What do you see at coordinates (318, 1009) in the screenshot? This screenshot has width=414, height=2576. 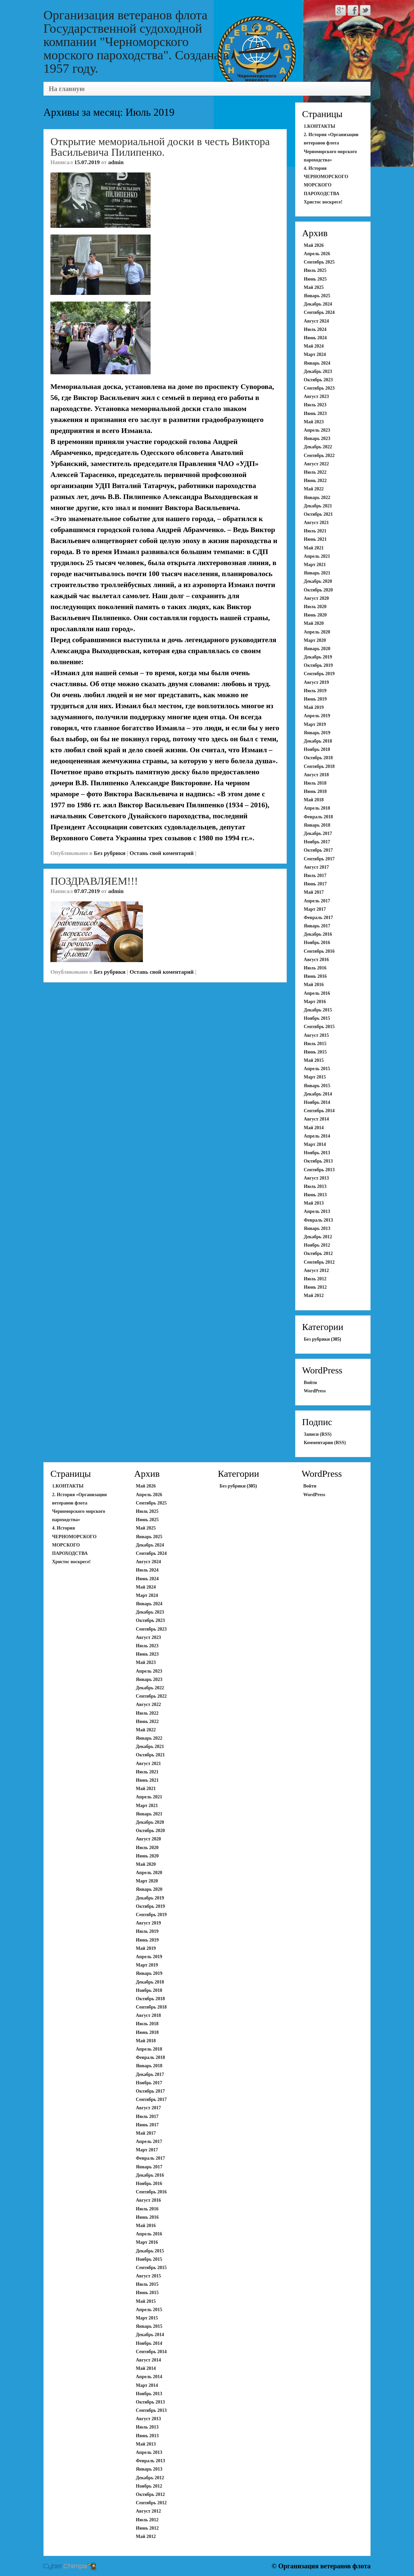 I see `Декабрь 2015` at bounding box center [318, 1009].